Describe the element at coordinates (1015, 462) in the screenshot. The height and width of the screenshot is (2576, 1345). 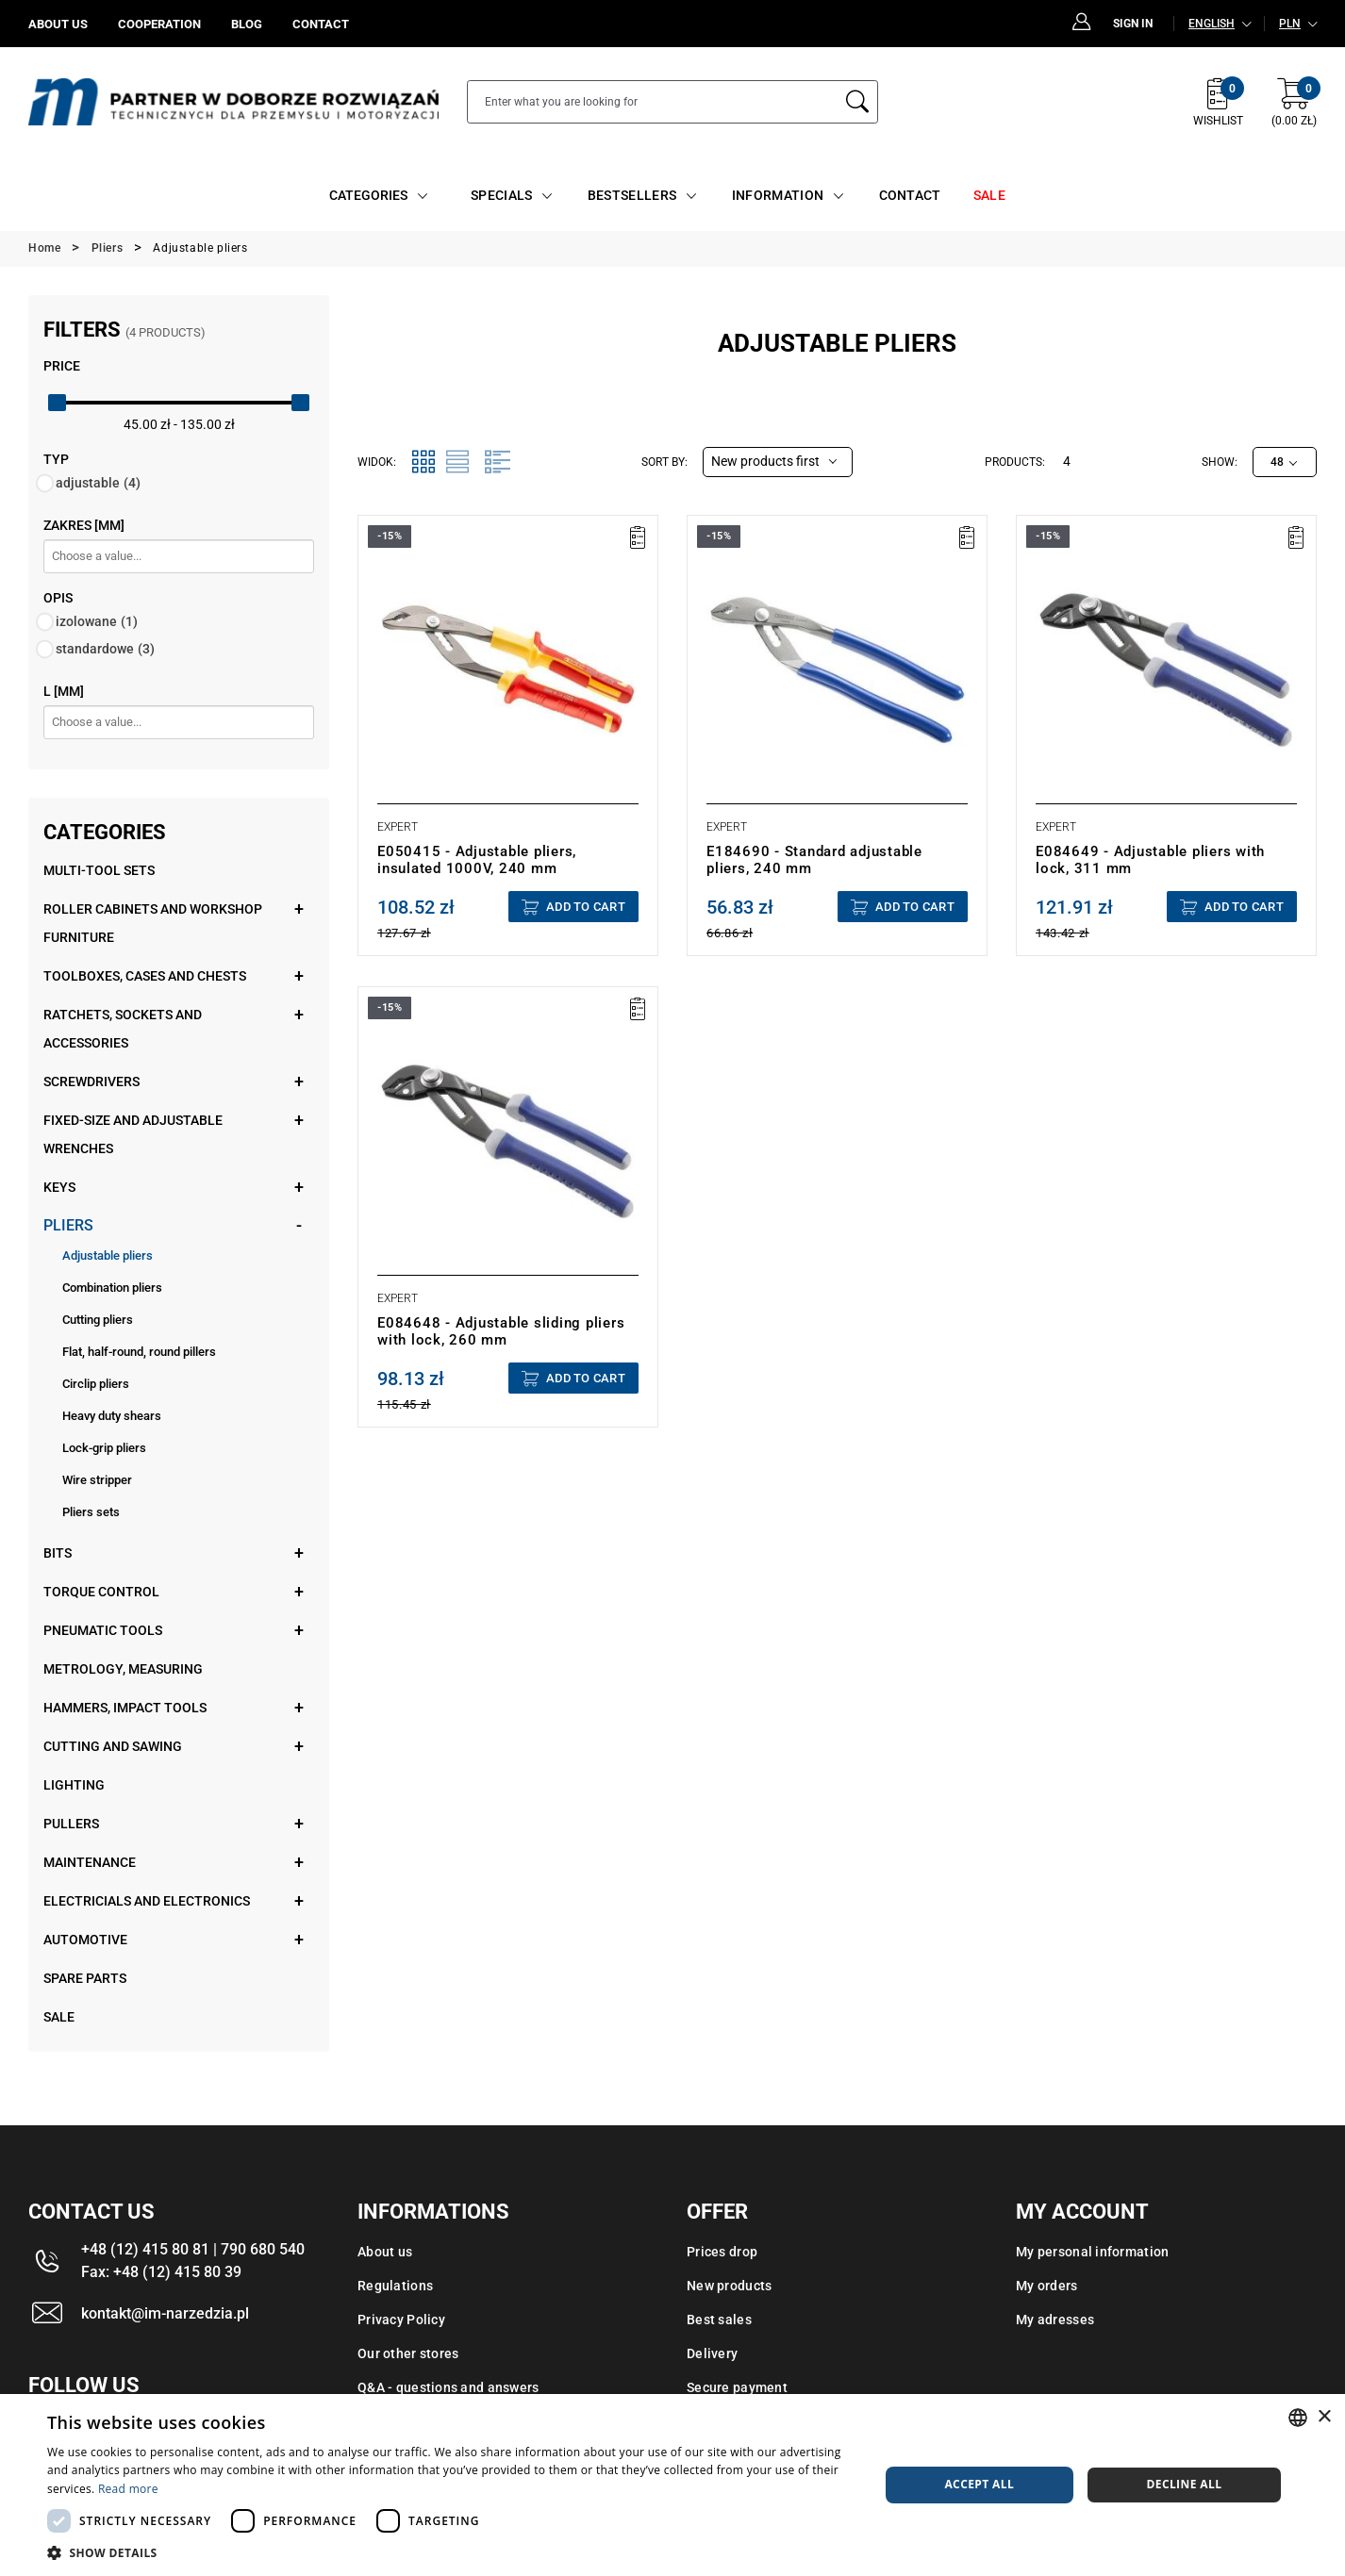
I see `Products:` at that location.